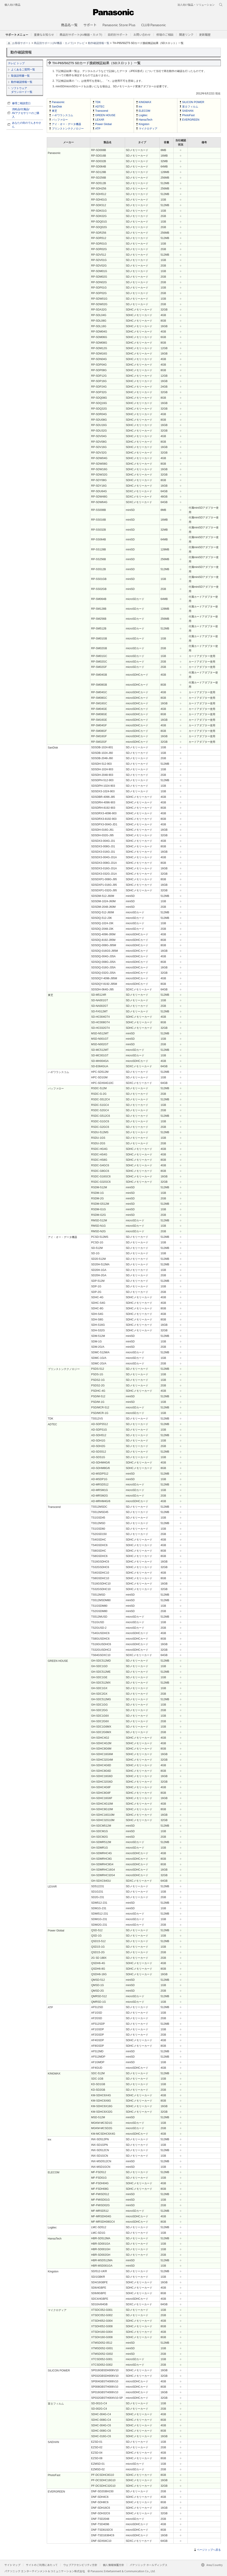 The width and height of the screenshot is (227, 2576). What do you see at coordinates (68, 128) in the screenshot?
I see `プリンストンテクノロジー` at bounding box center [68, 128].